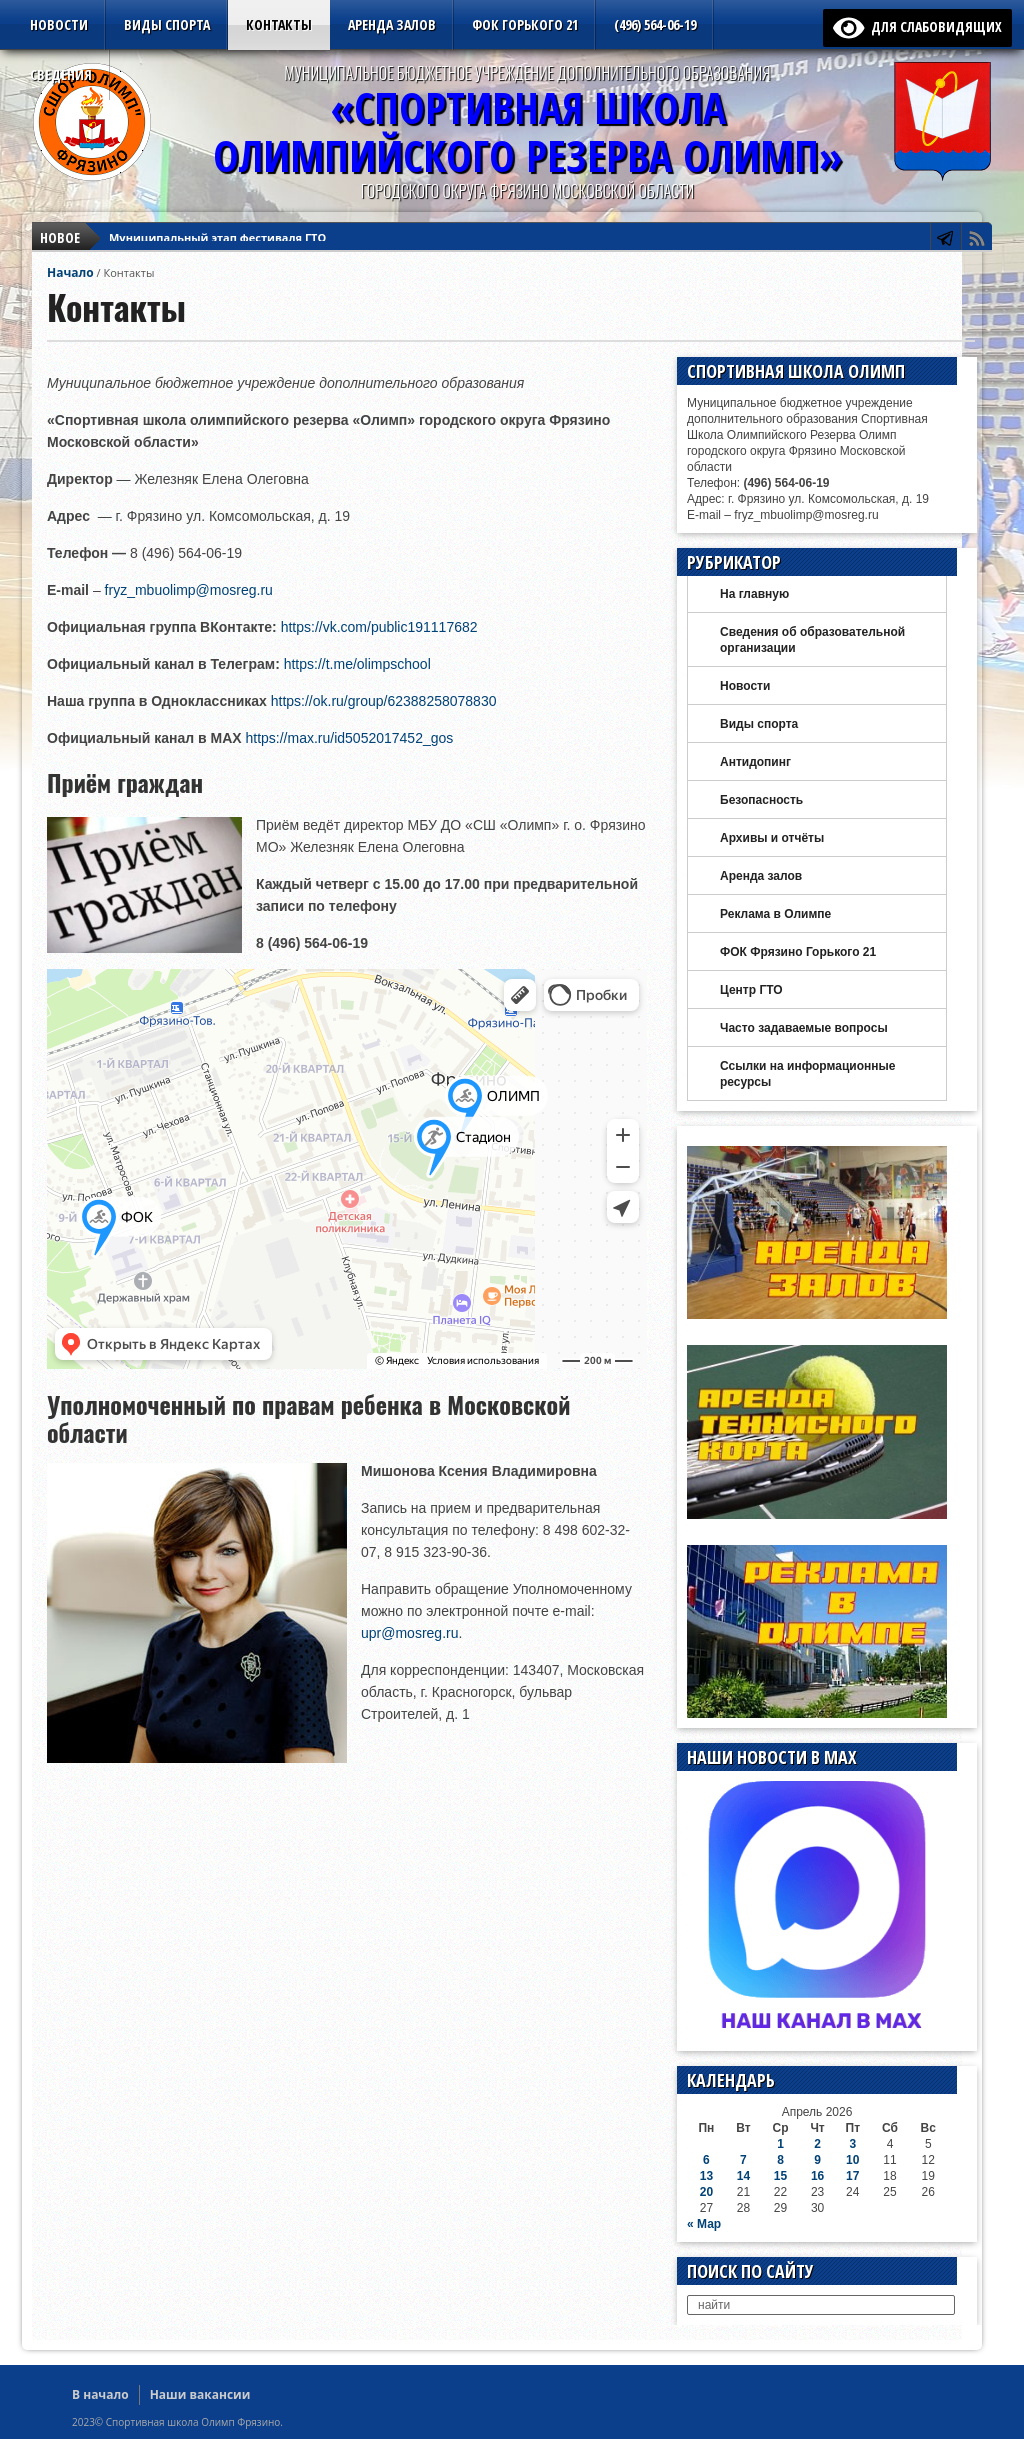  Describe the element at coordinates (200, 2394) in the screenshot. I see `Наши вакансии` at that location.